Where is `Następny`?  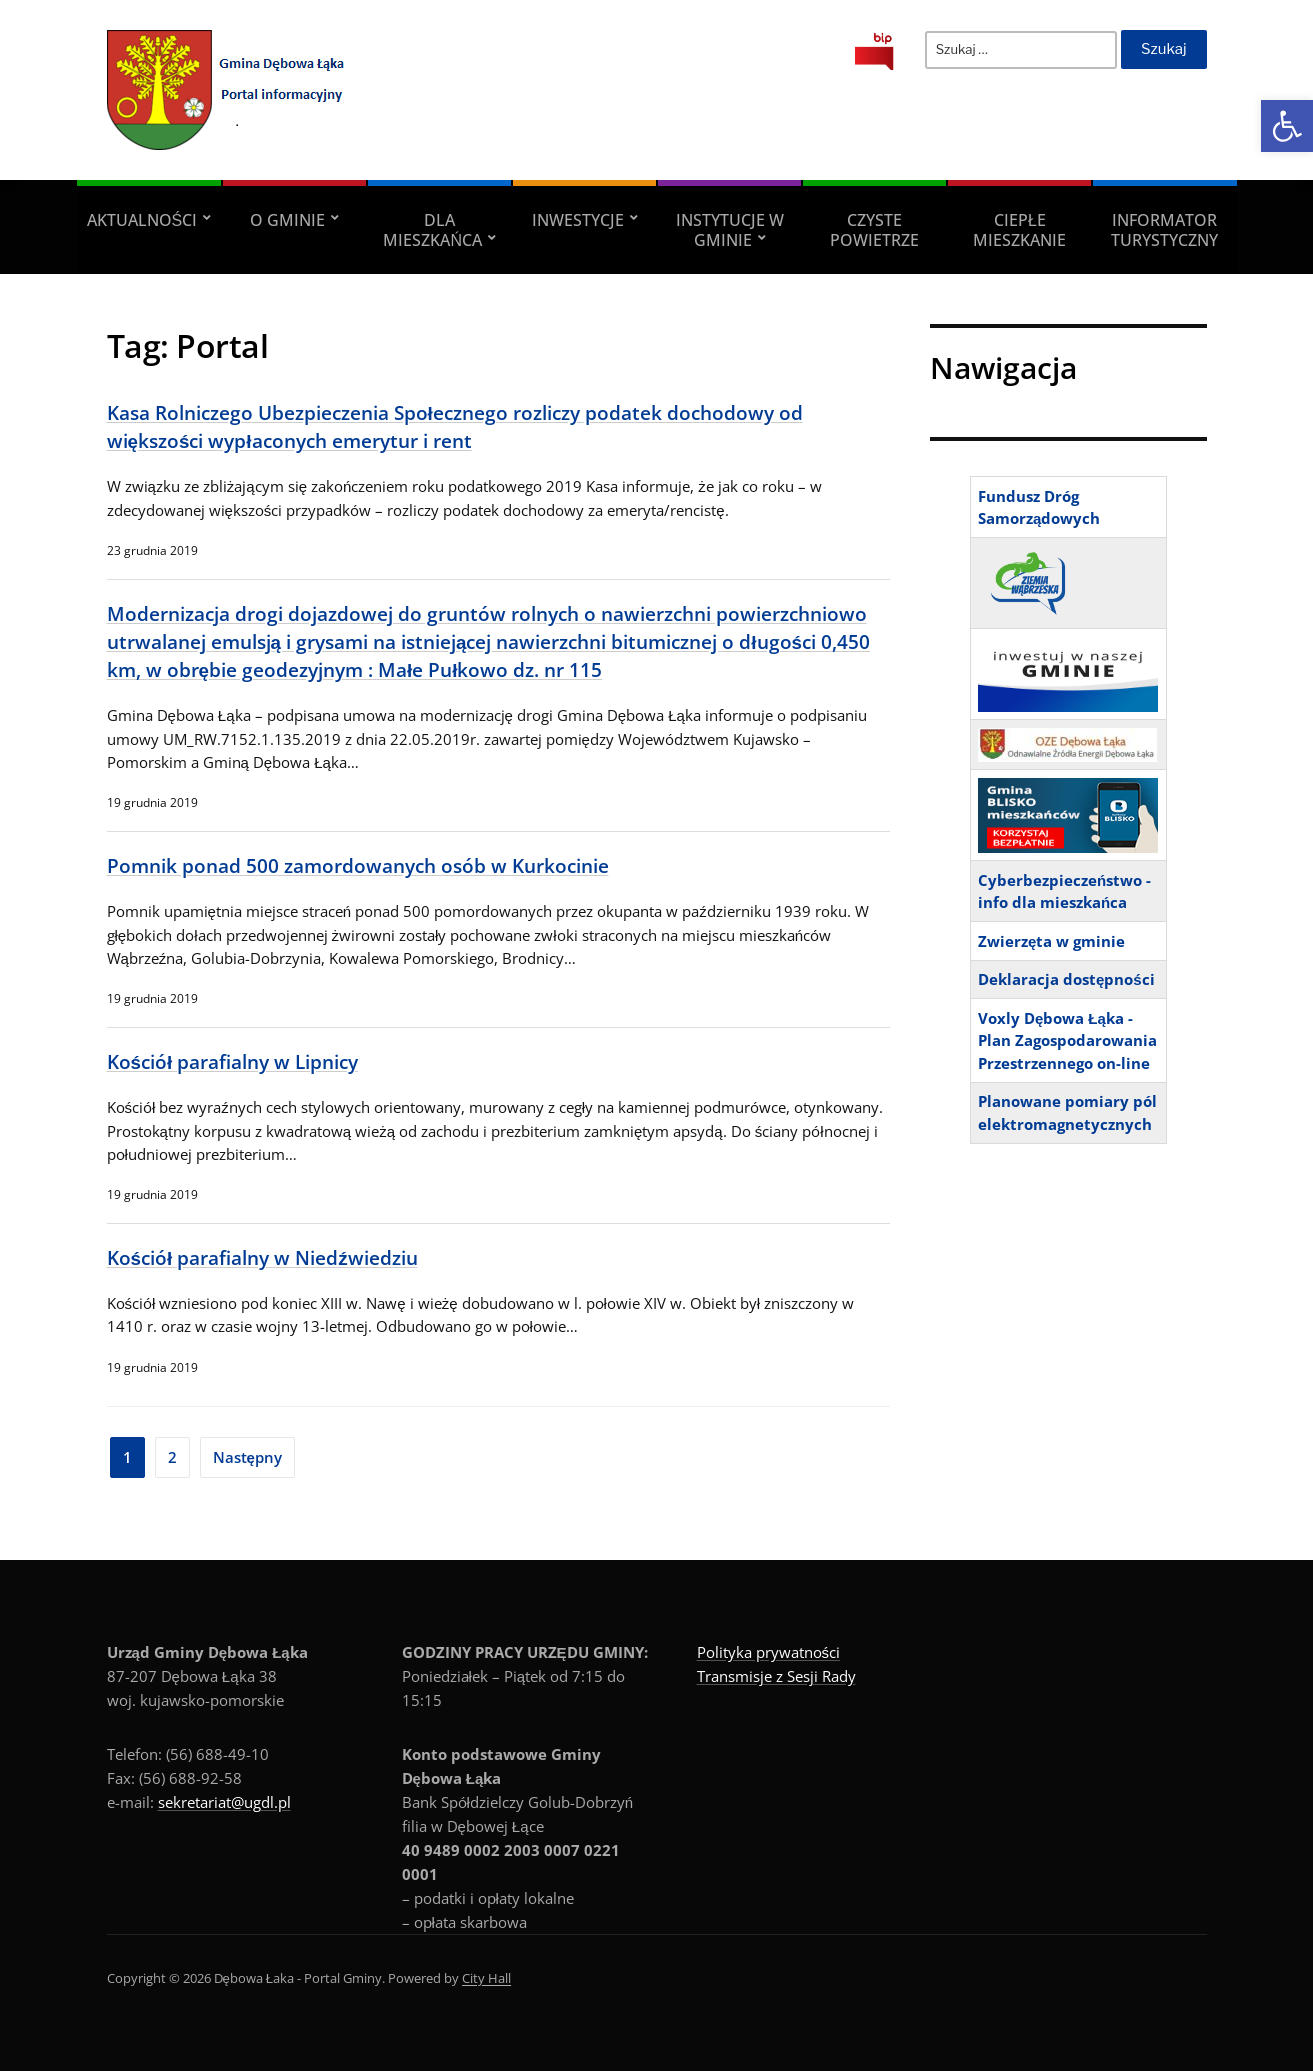 Następny is located at coordinates (247, 1457).